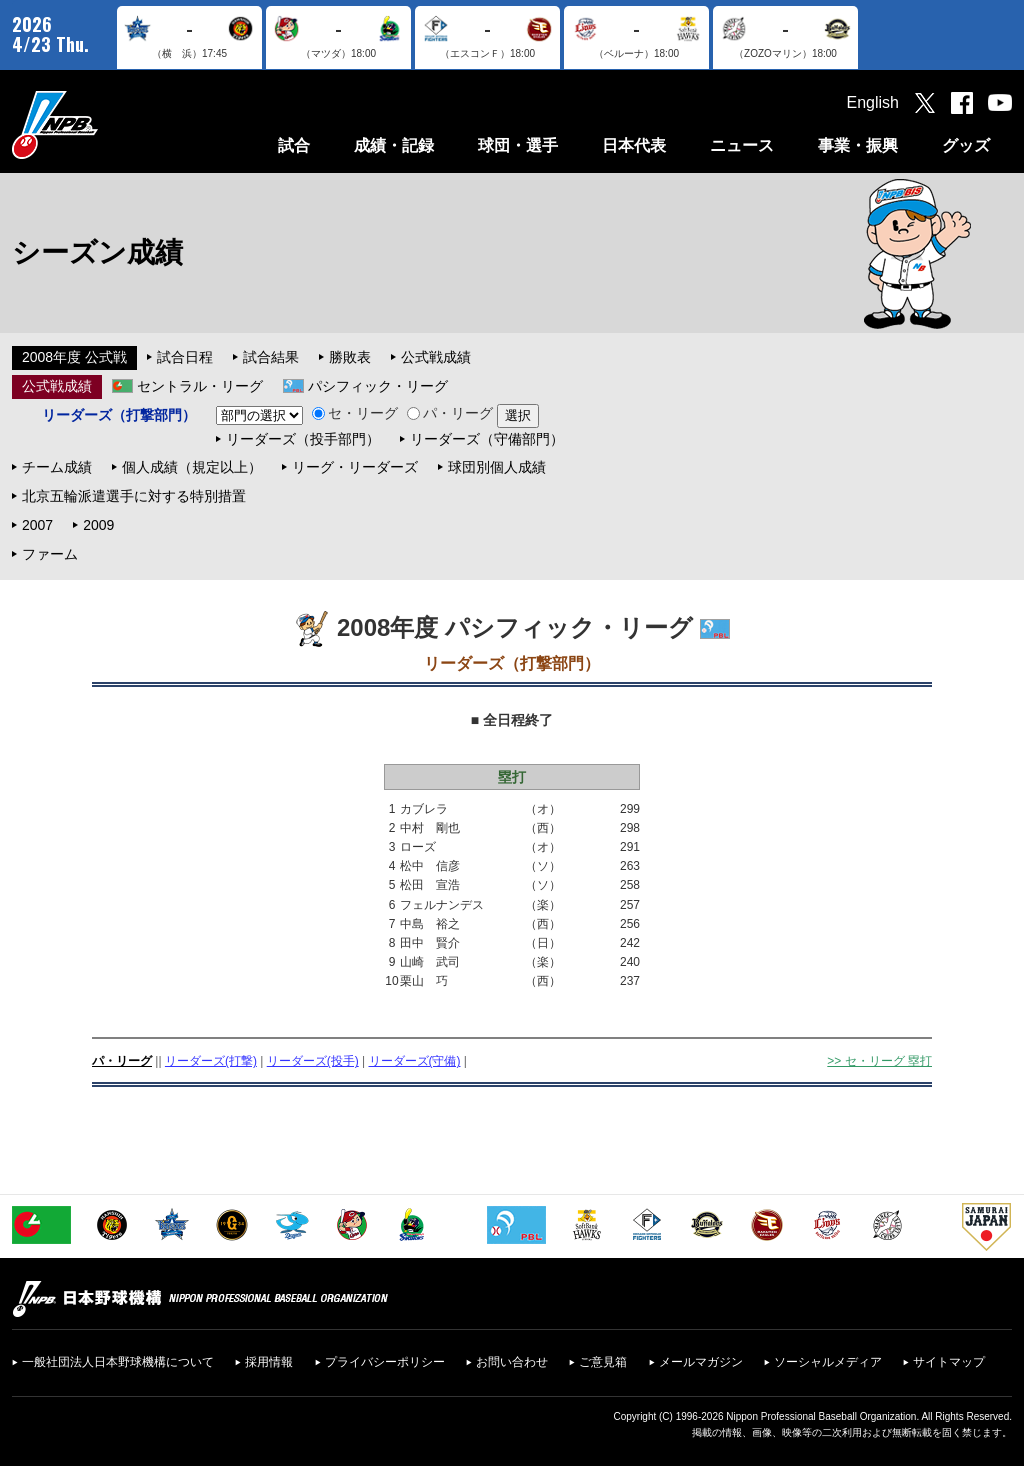 This screenshot has height=1466, width=1024. Describe the element at coordinates (57, 467) in the screenshot. I see `チーム成績` at that location.